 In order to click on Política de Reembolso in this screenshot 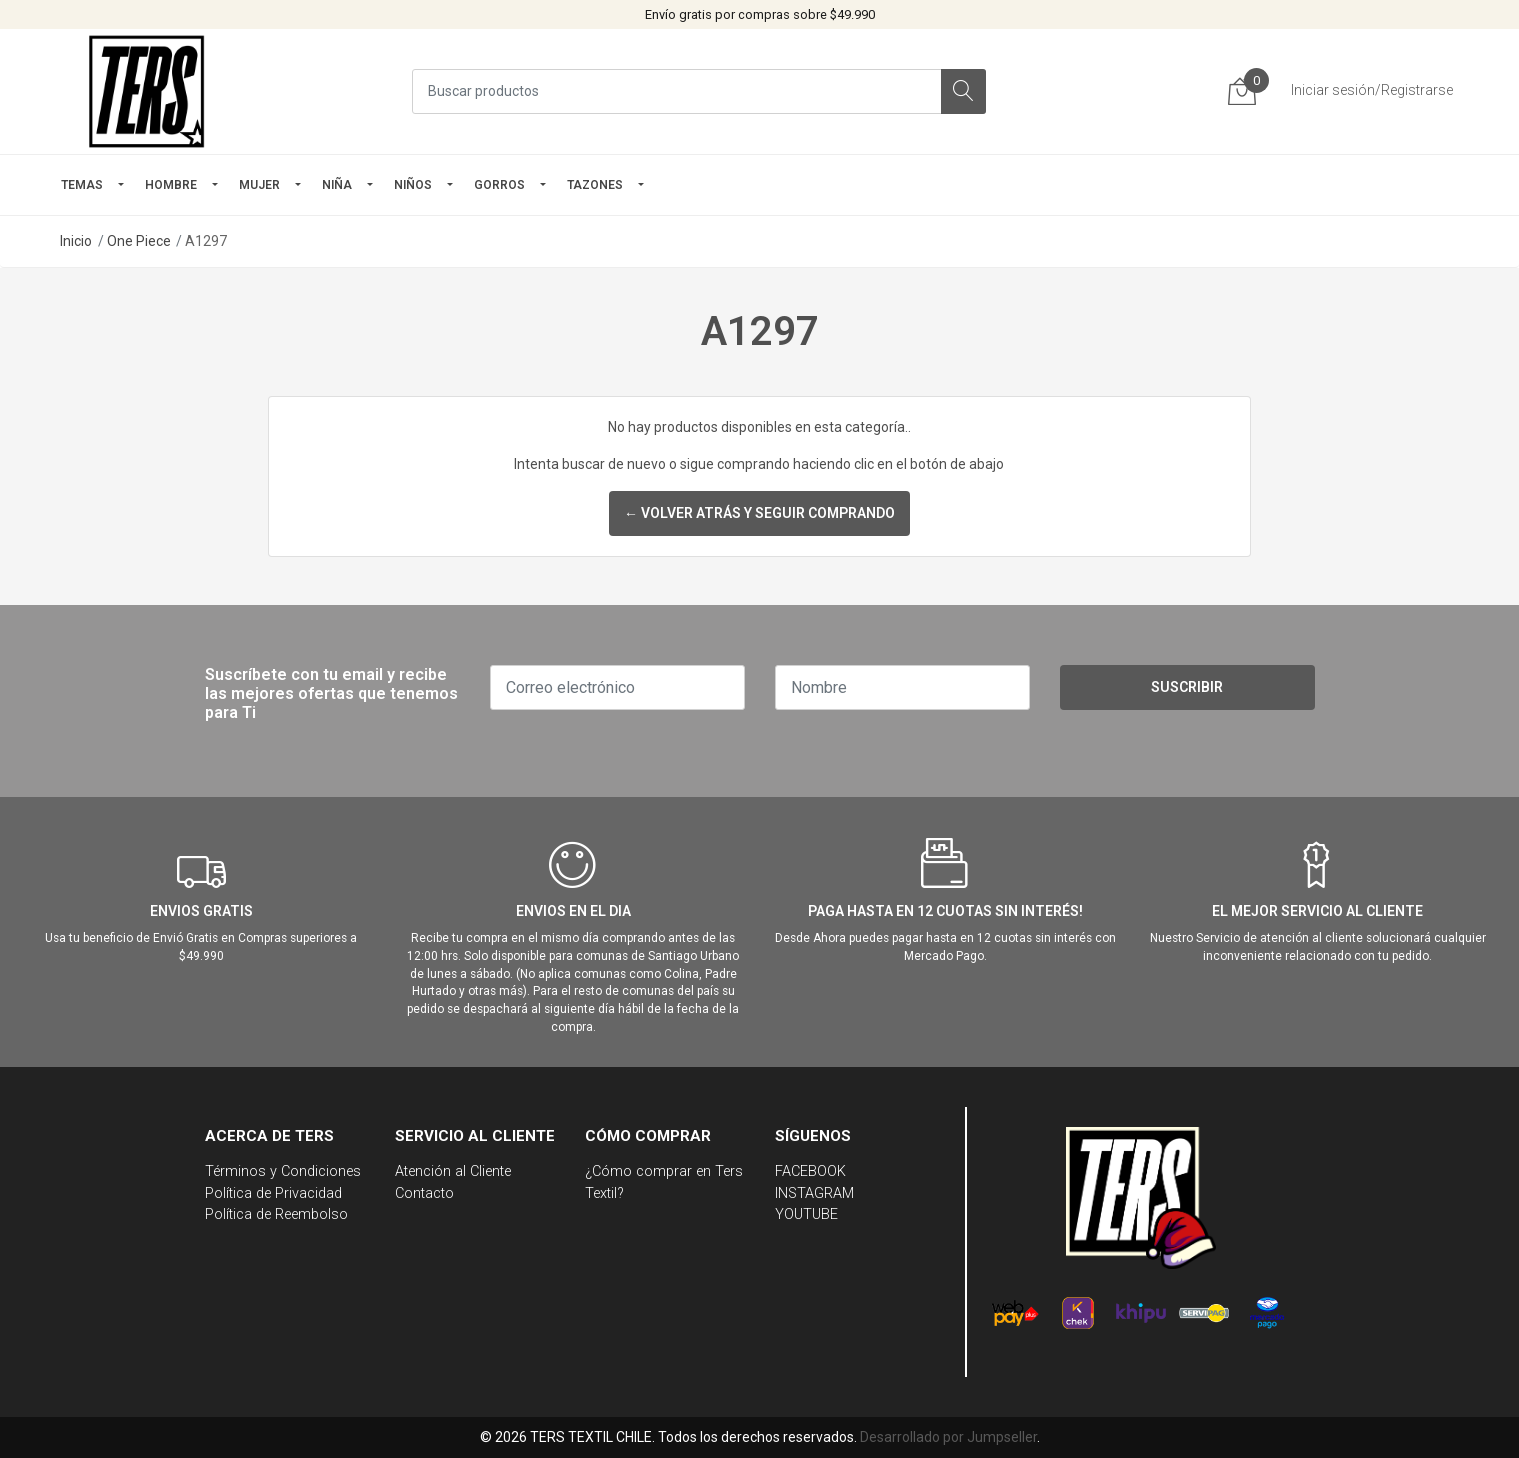, I will do `click(276, 1214)`.